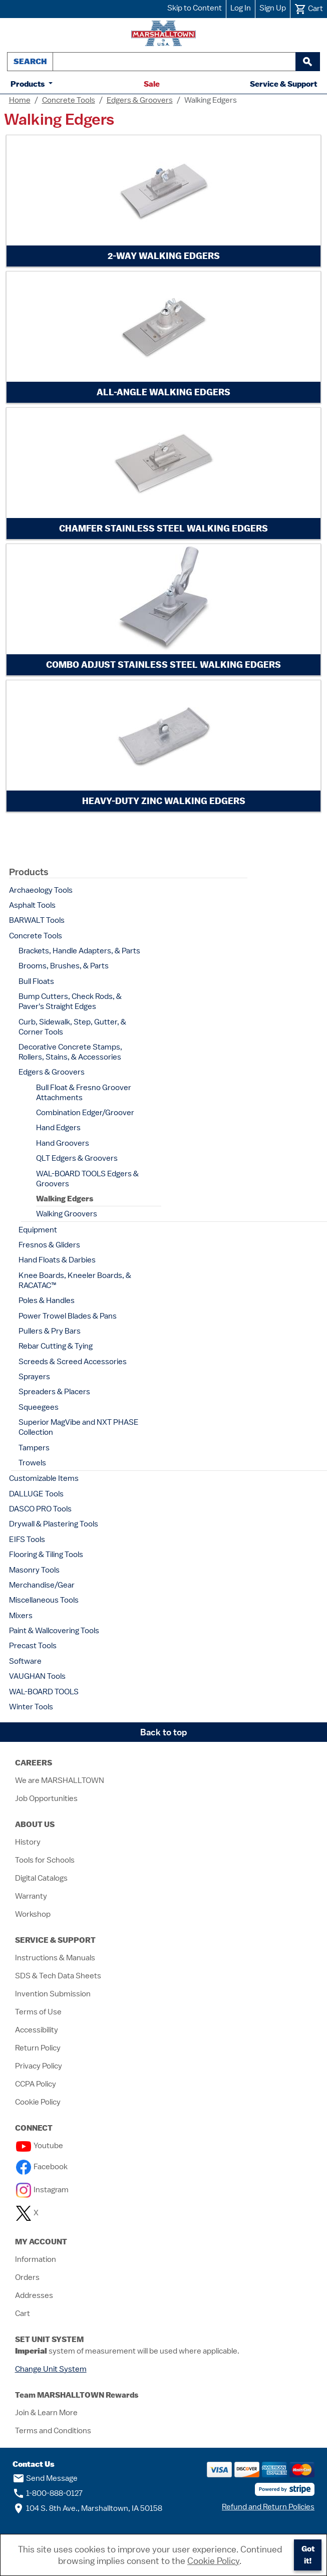 The image size is (327, 2576). Describe the element at coordinates (32, 905) in the screenshot. I see `Asphalt Tools` at that location.